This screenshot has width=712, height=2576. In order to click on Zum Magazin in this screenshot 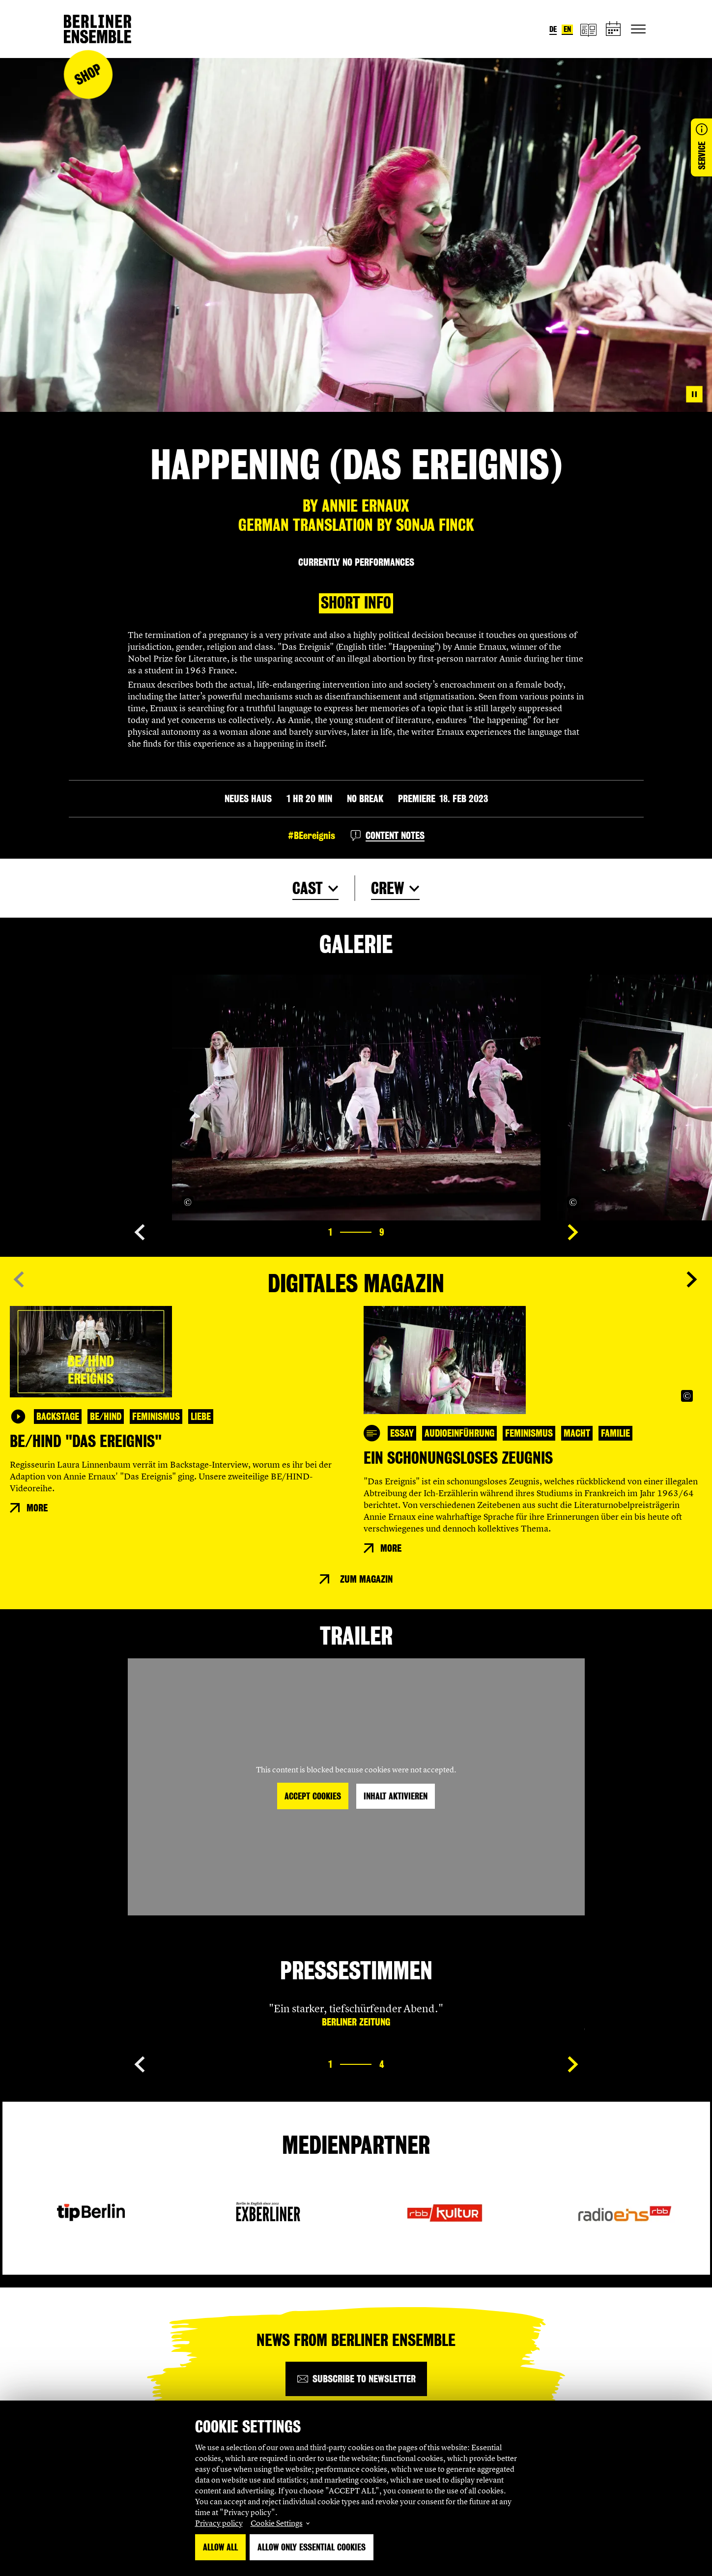, I will do `click(366, 1579)`.